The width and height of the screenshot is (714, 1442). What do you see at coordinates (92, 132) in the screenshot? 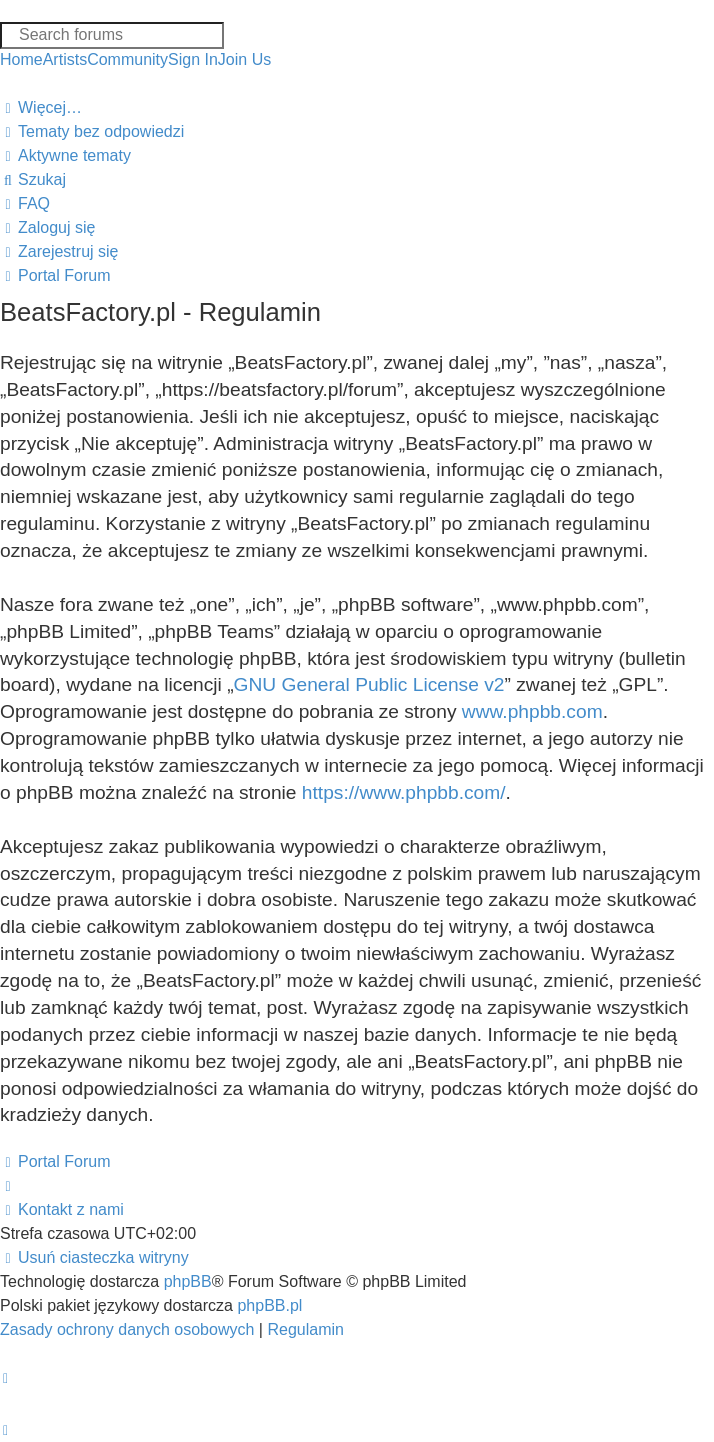
I see `[menuitem]` at bounding box center [92, 132].